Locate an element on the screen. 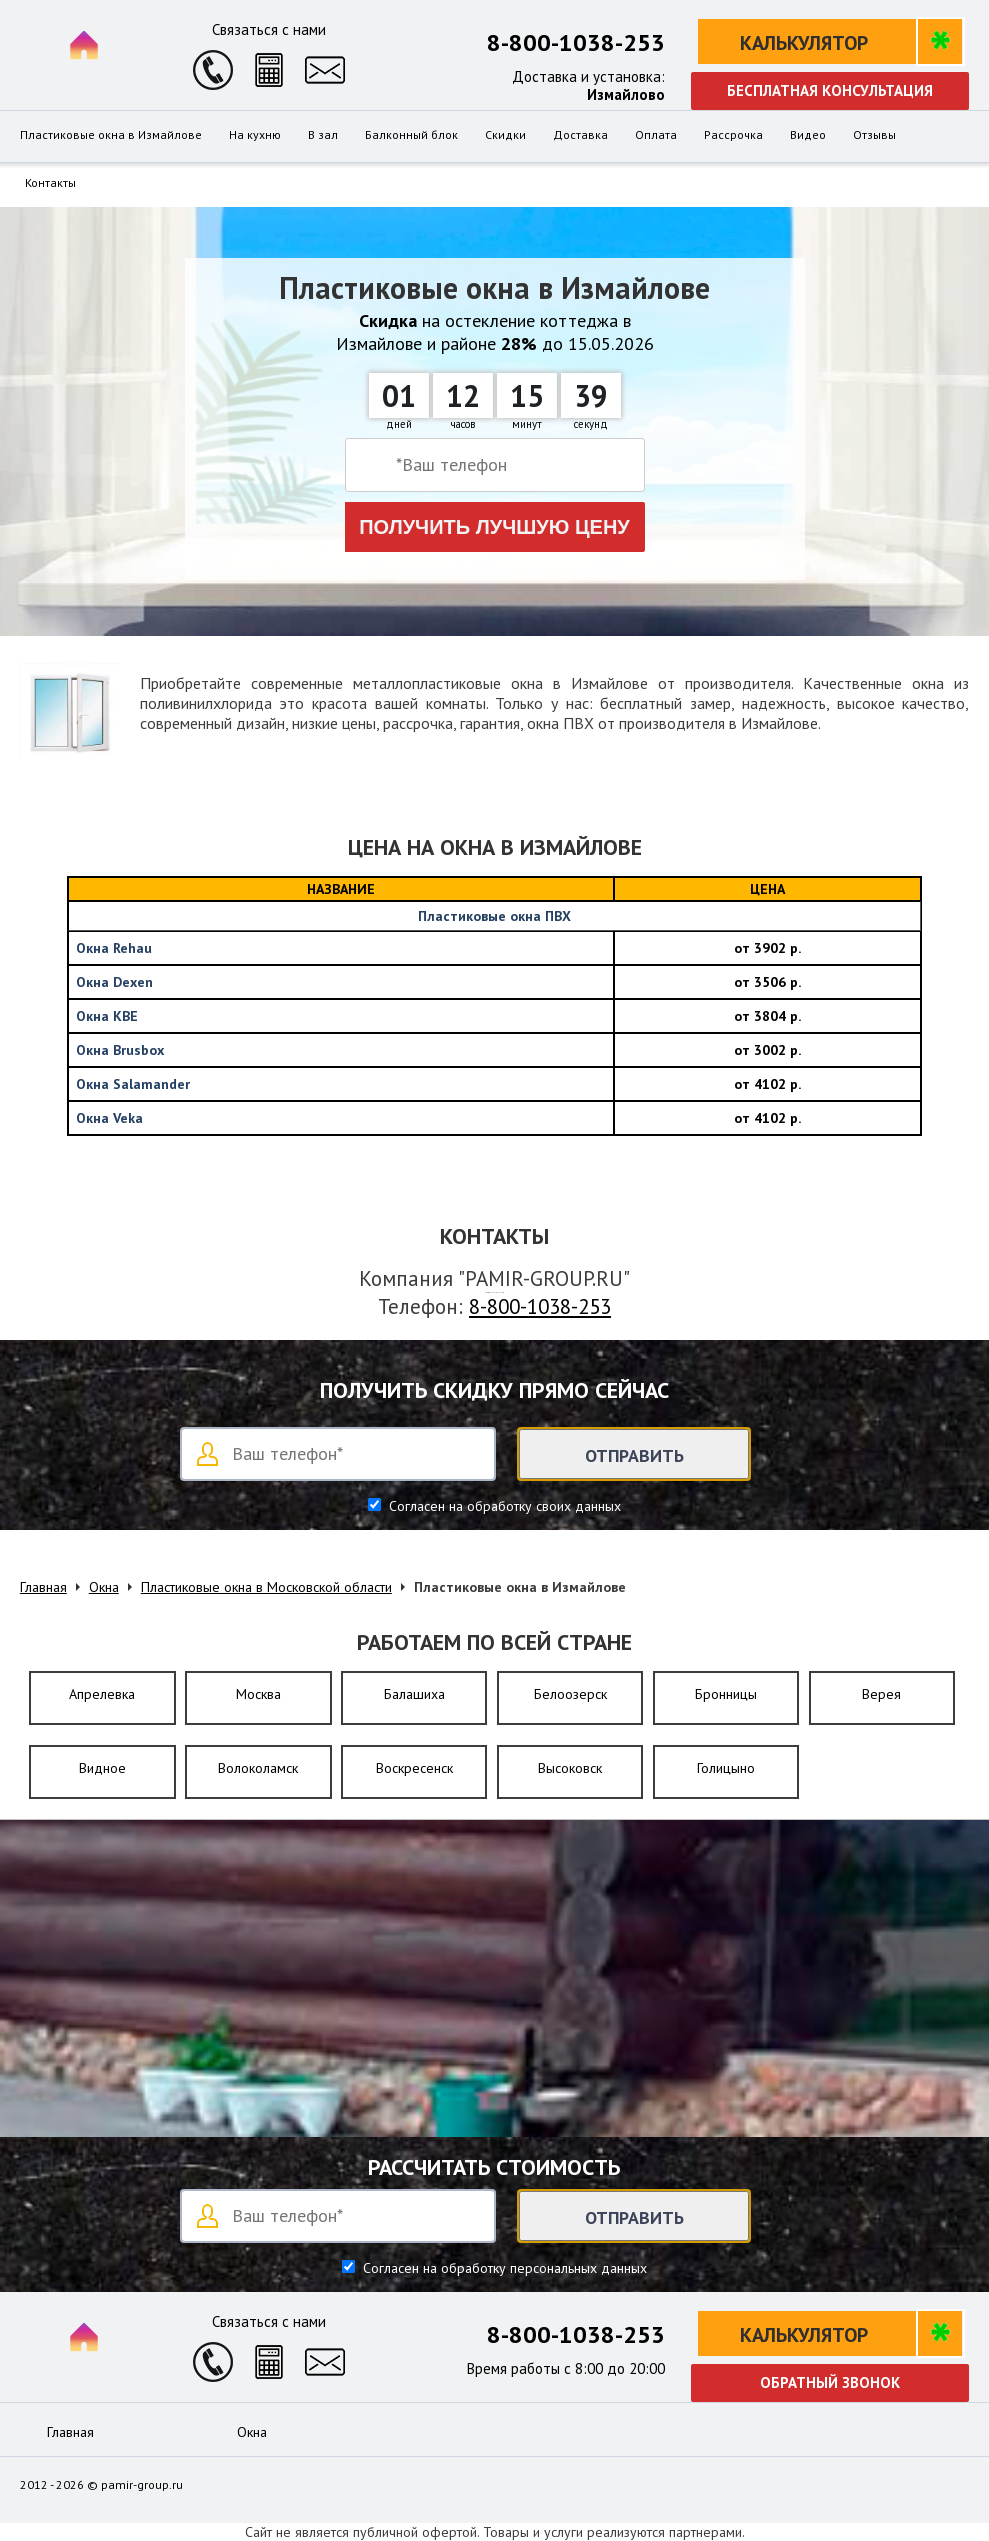  Доставка is located at coordinates (580, 135).